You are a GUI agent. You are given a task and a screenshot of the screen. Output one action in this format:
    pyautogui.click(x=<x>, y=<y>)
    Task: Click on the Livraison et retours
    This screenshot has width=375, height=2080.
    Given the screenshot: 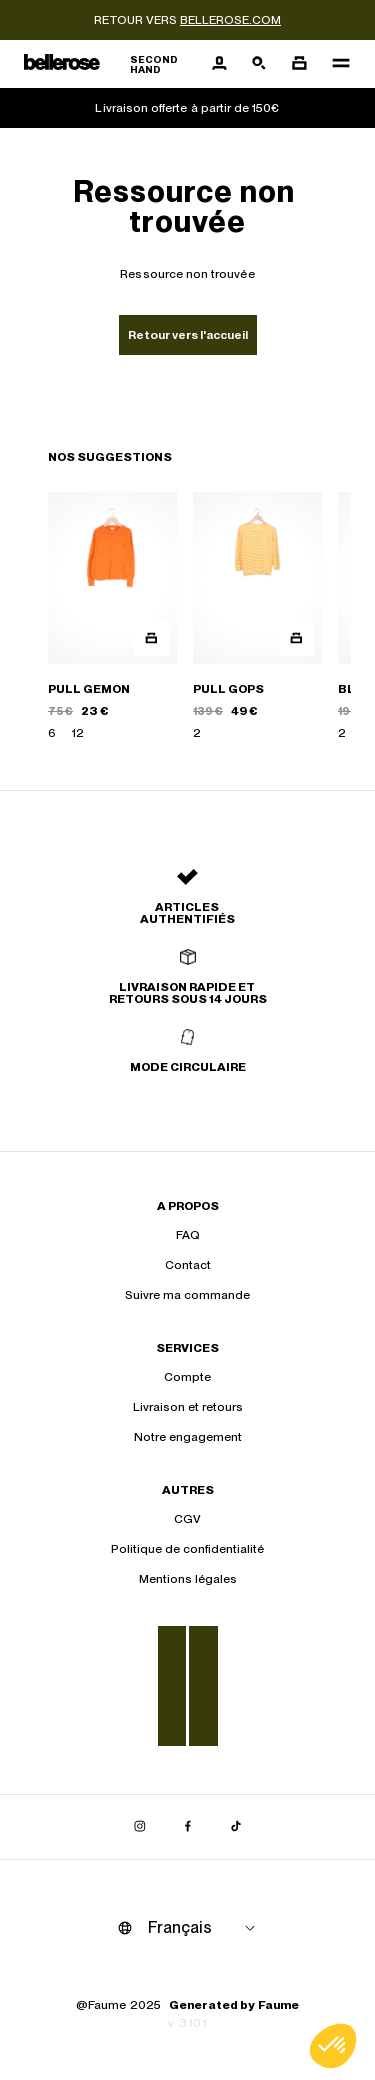 What is the action you would take?
    pyautogui.click(x=188, y=1407)
    